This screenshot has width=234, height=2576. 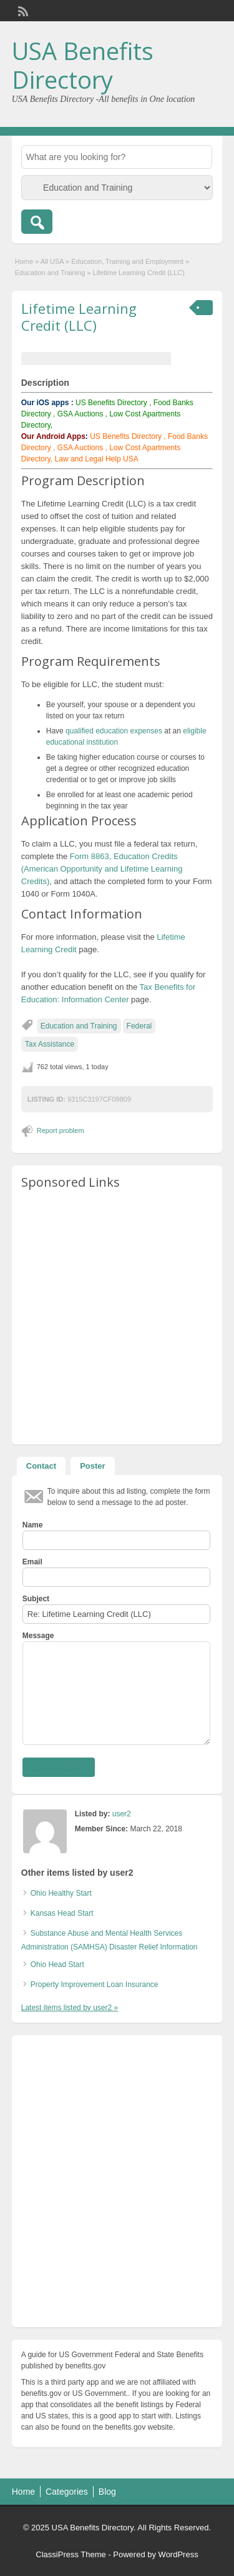 I want to click on GSA Auctions, so click(x=80, y=414).